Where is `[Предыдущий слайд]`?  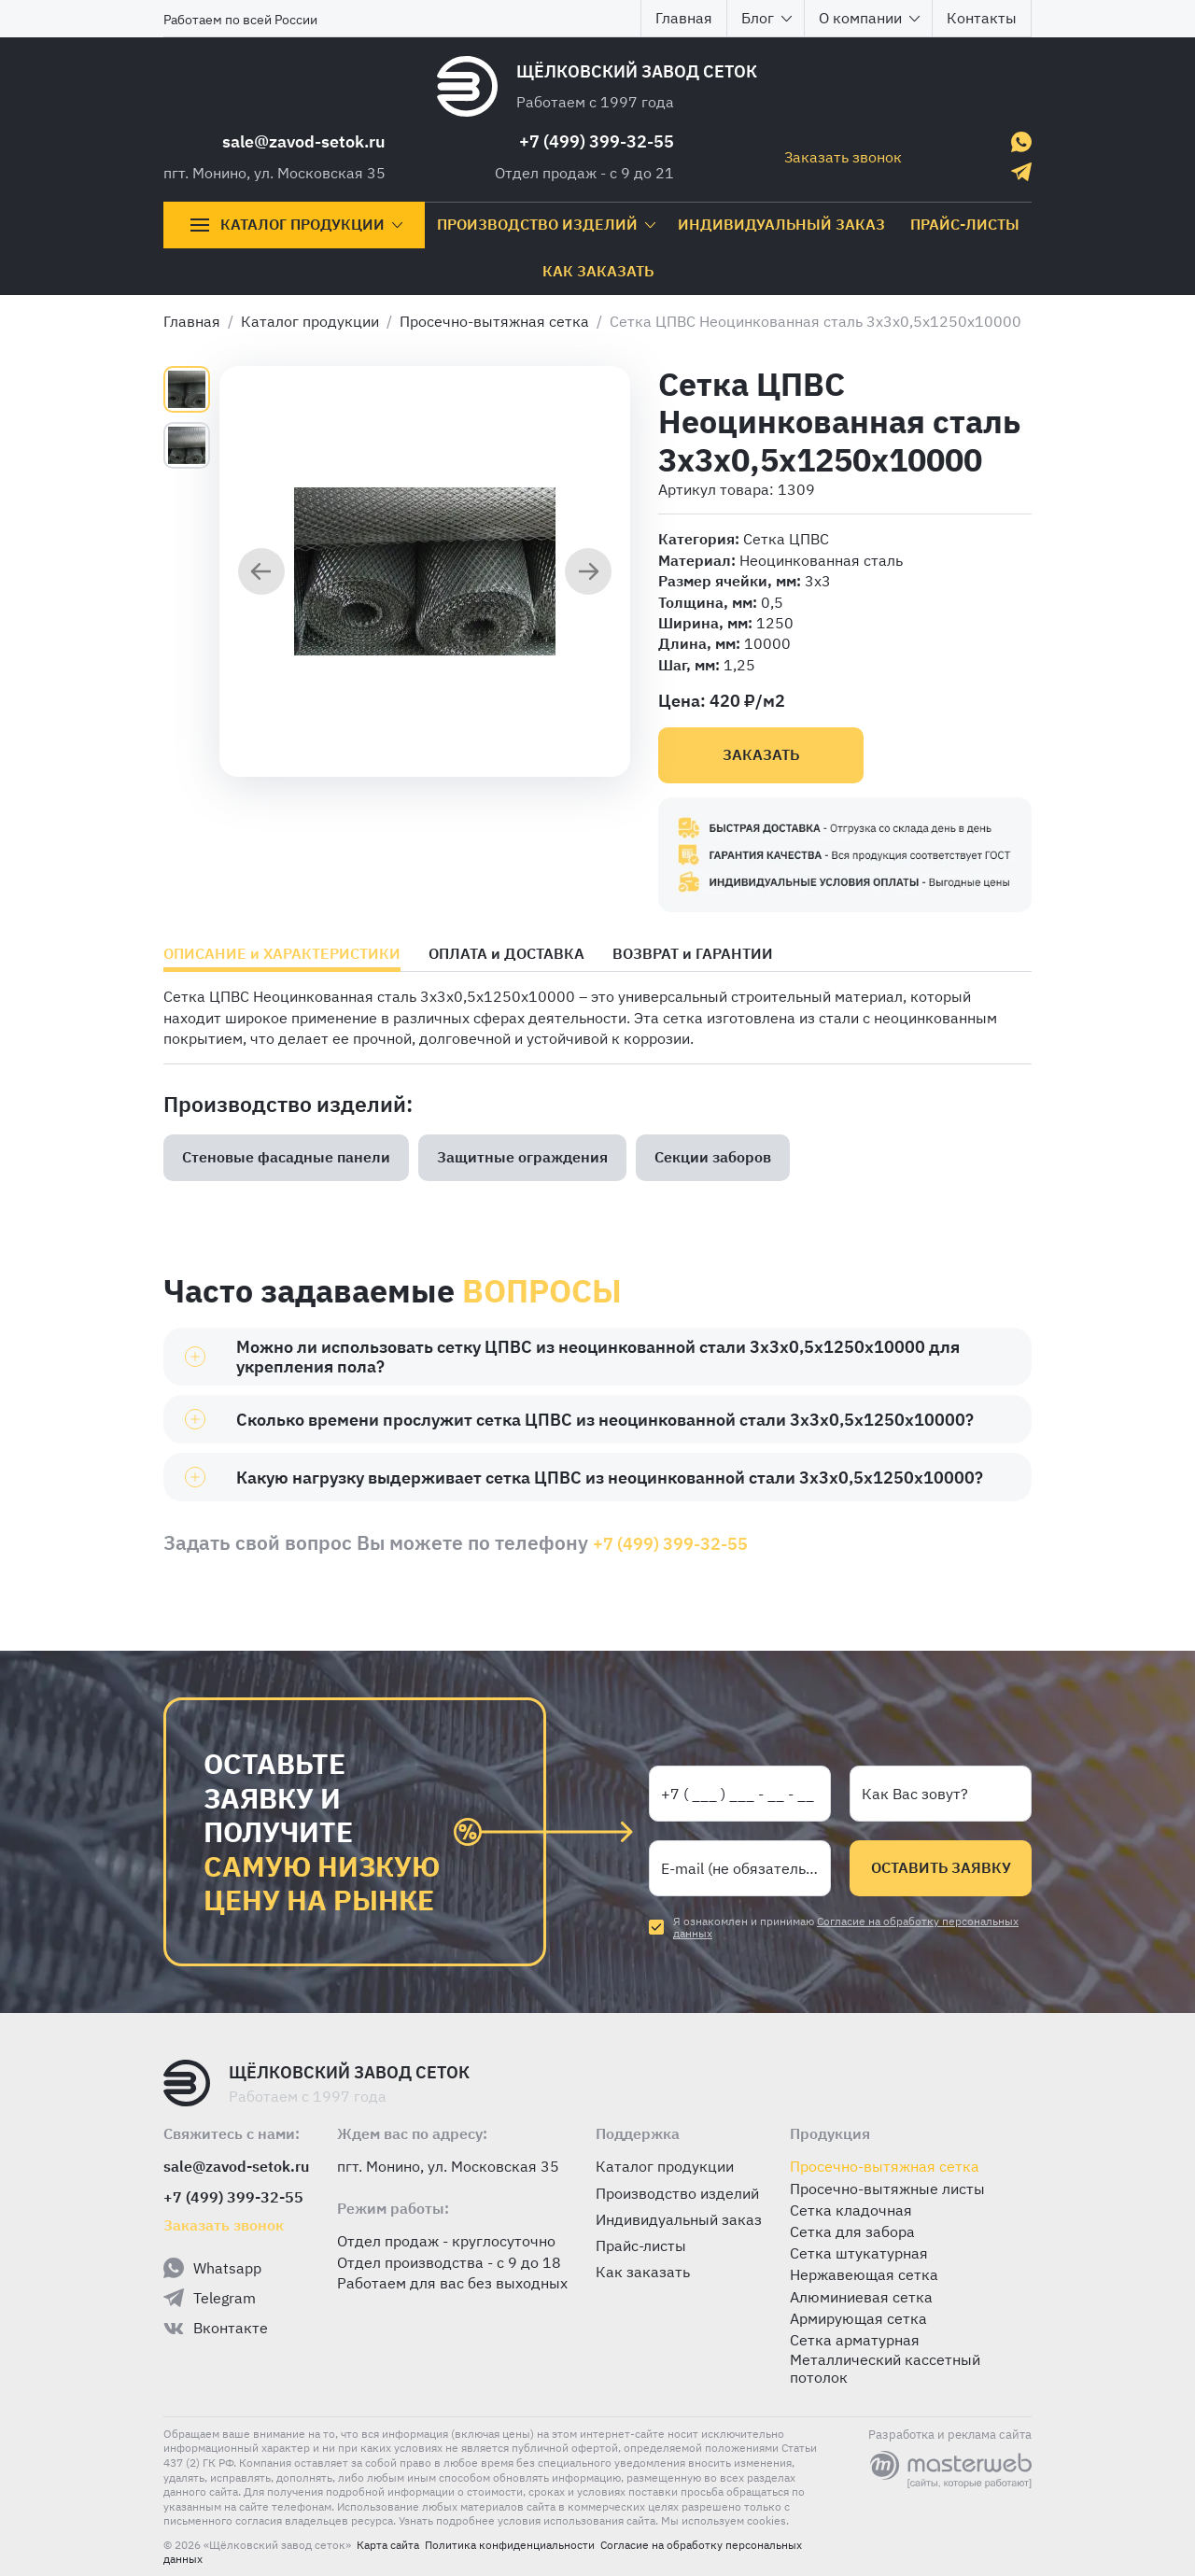 [Предыдущий слайд] is located at coordinates (261, 573).